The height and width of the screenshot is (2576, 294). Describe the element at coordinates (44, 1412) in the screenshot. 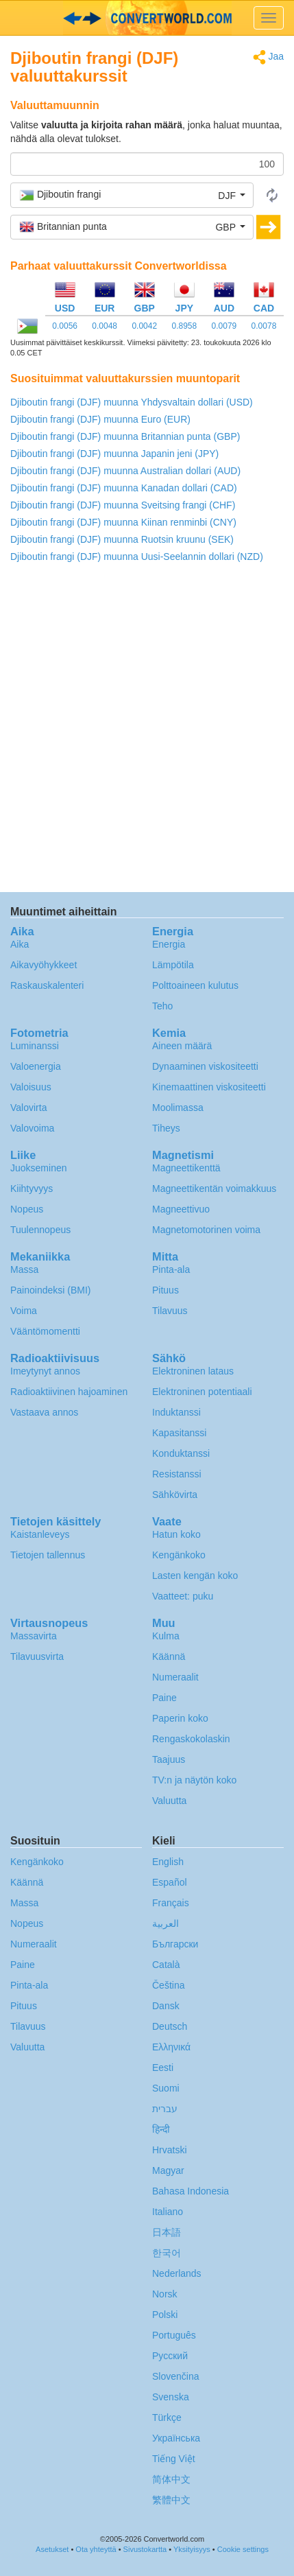

I see `Vastaava annos` at that location.